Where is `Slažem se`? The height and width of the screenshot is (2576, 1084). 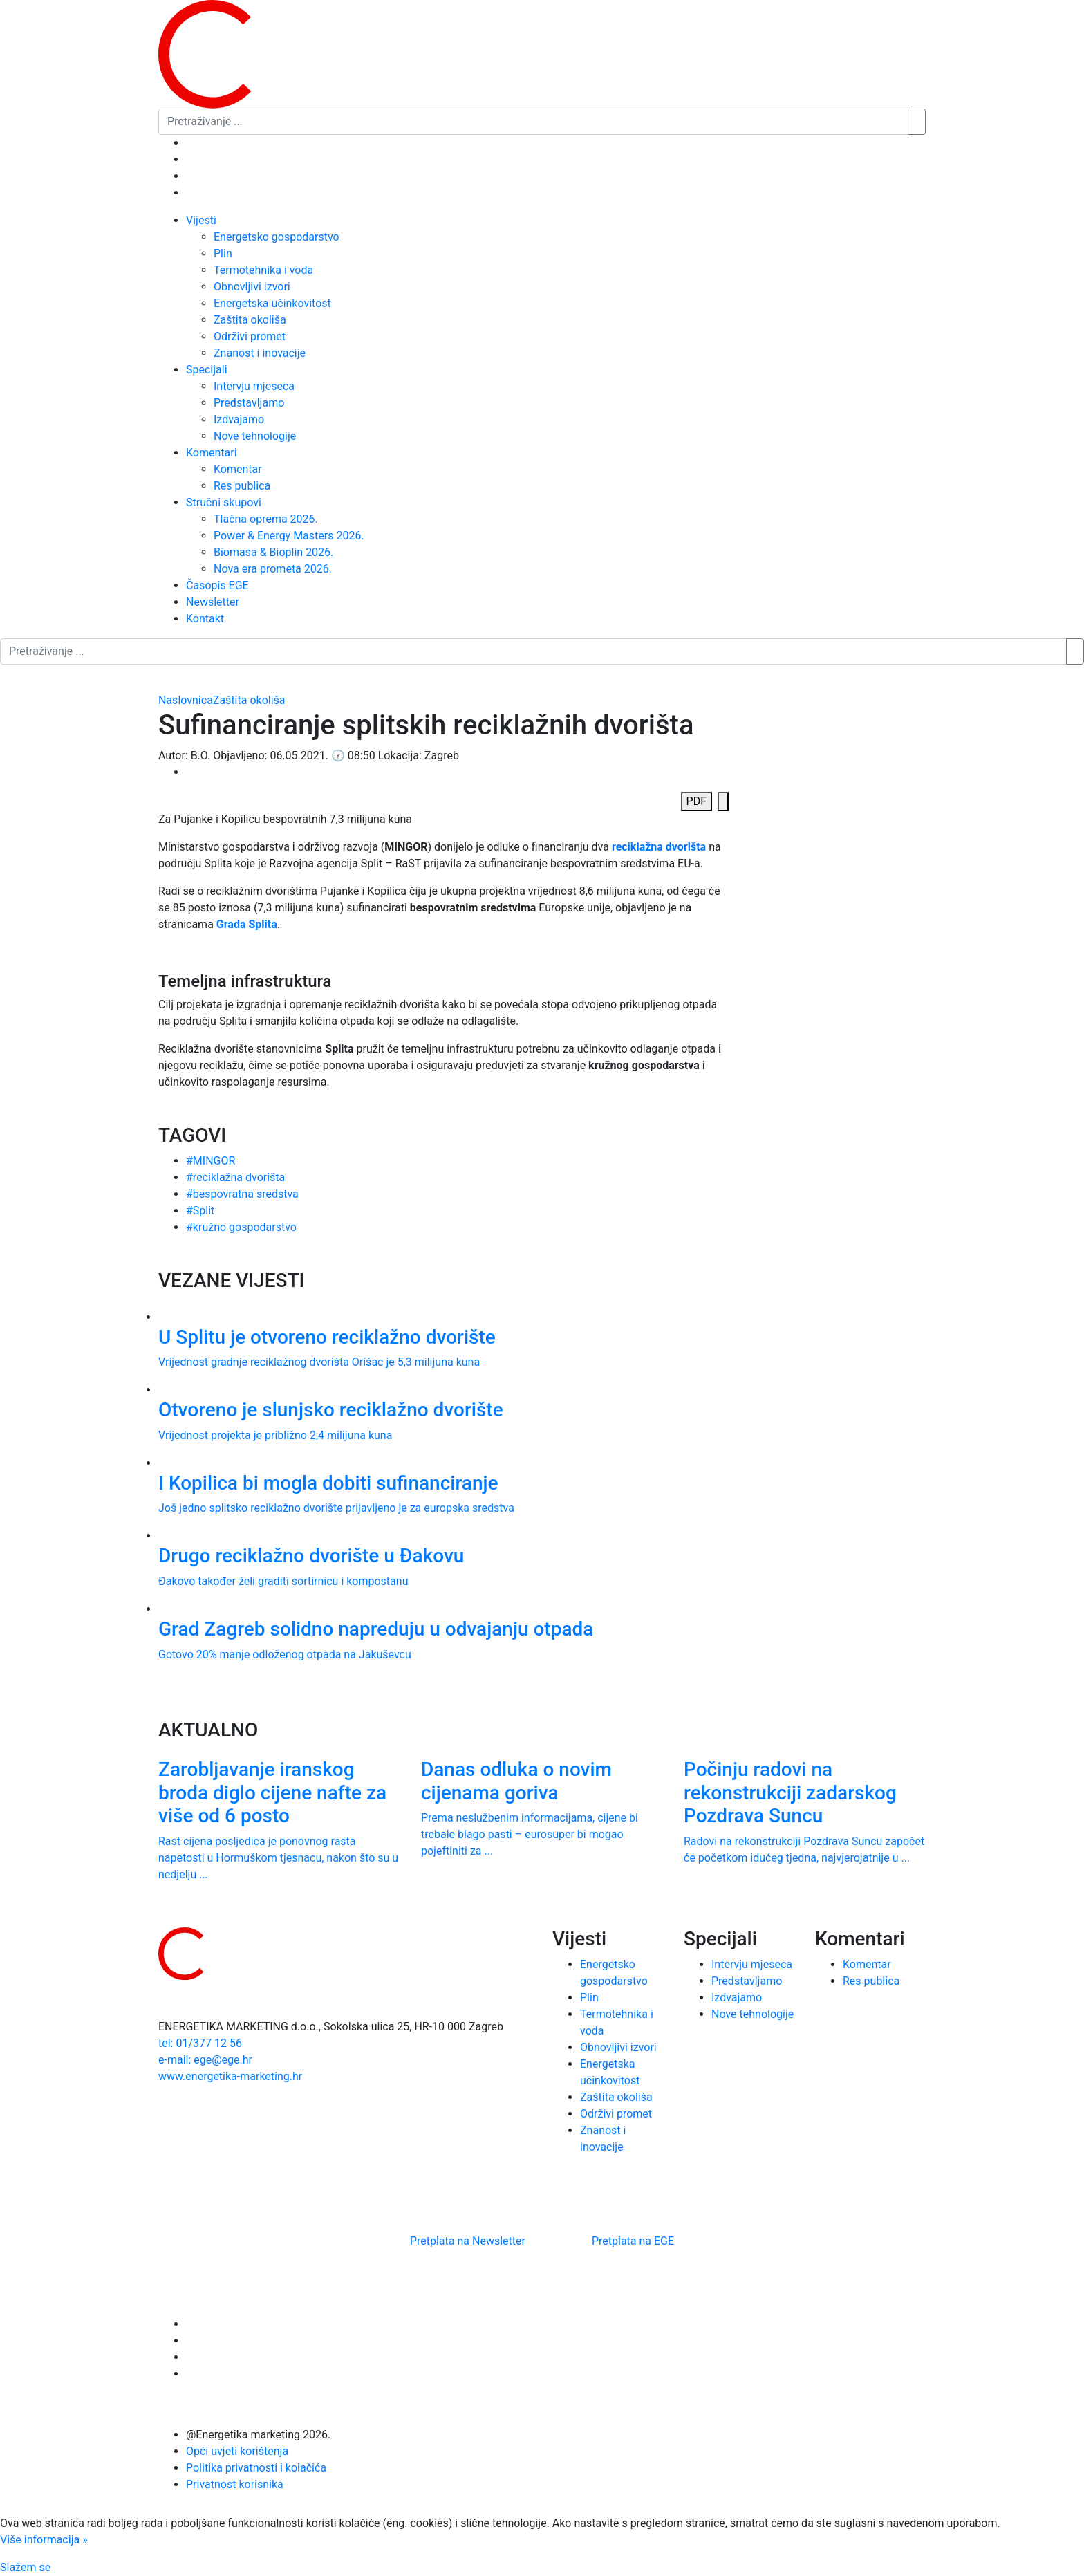
Slažem se is located at coordinates (25, 2567).